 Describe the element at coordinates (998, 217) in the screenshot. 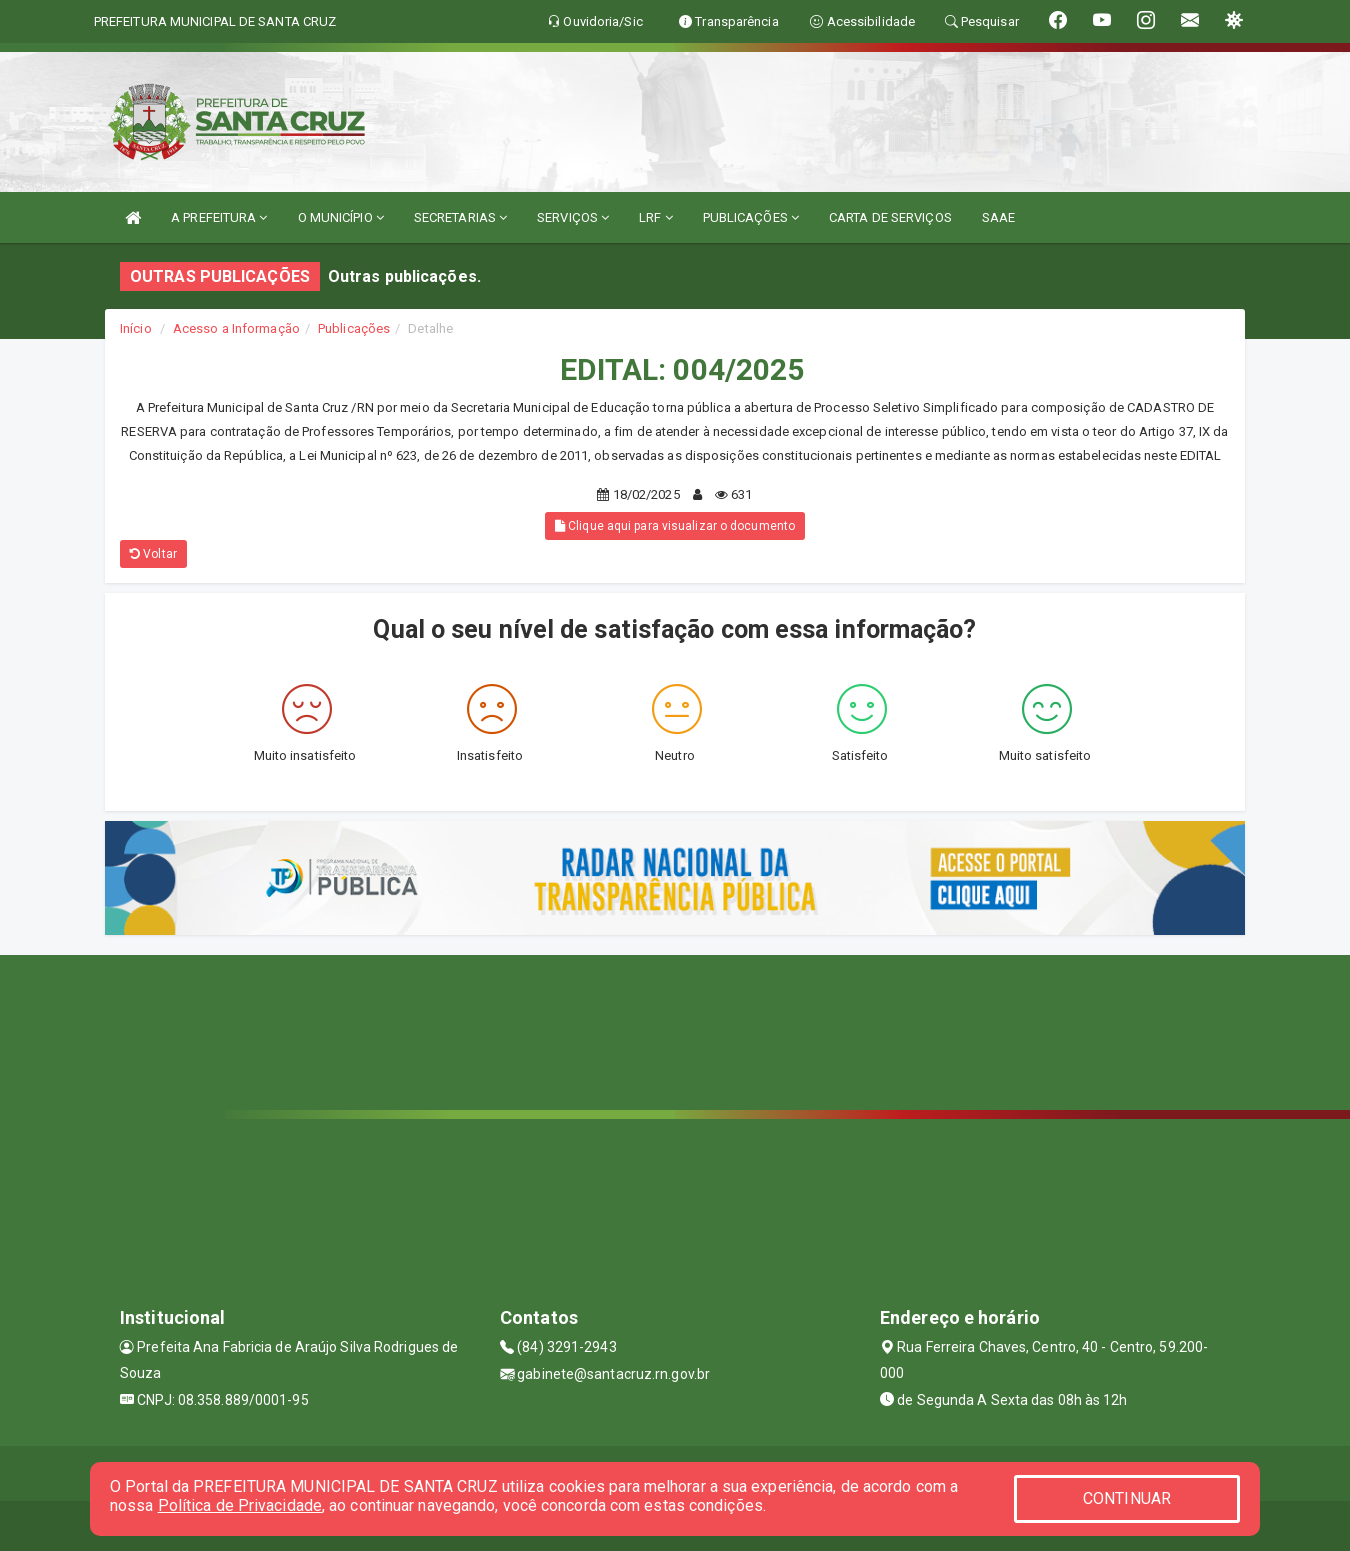

I see `SAAE` at that location.